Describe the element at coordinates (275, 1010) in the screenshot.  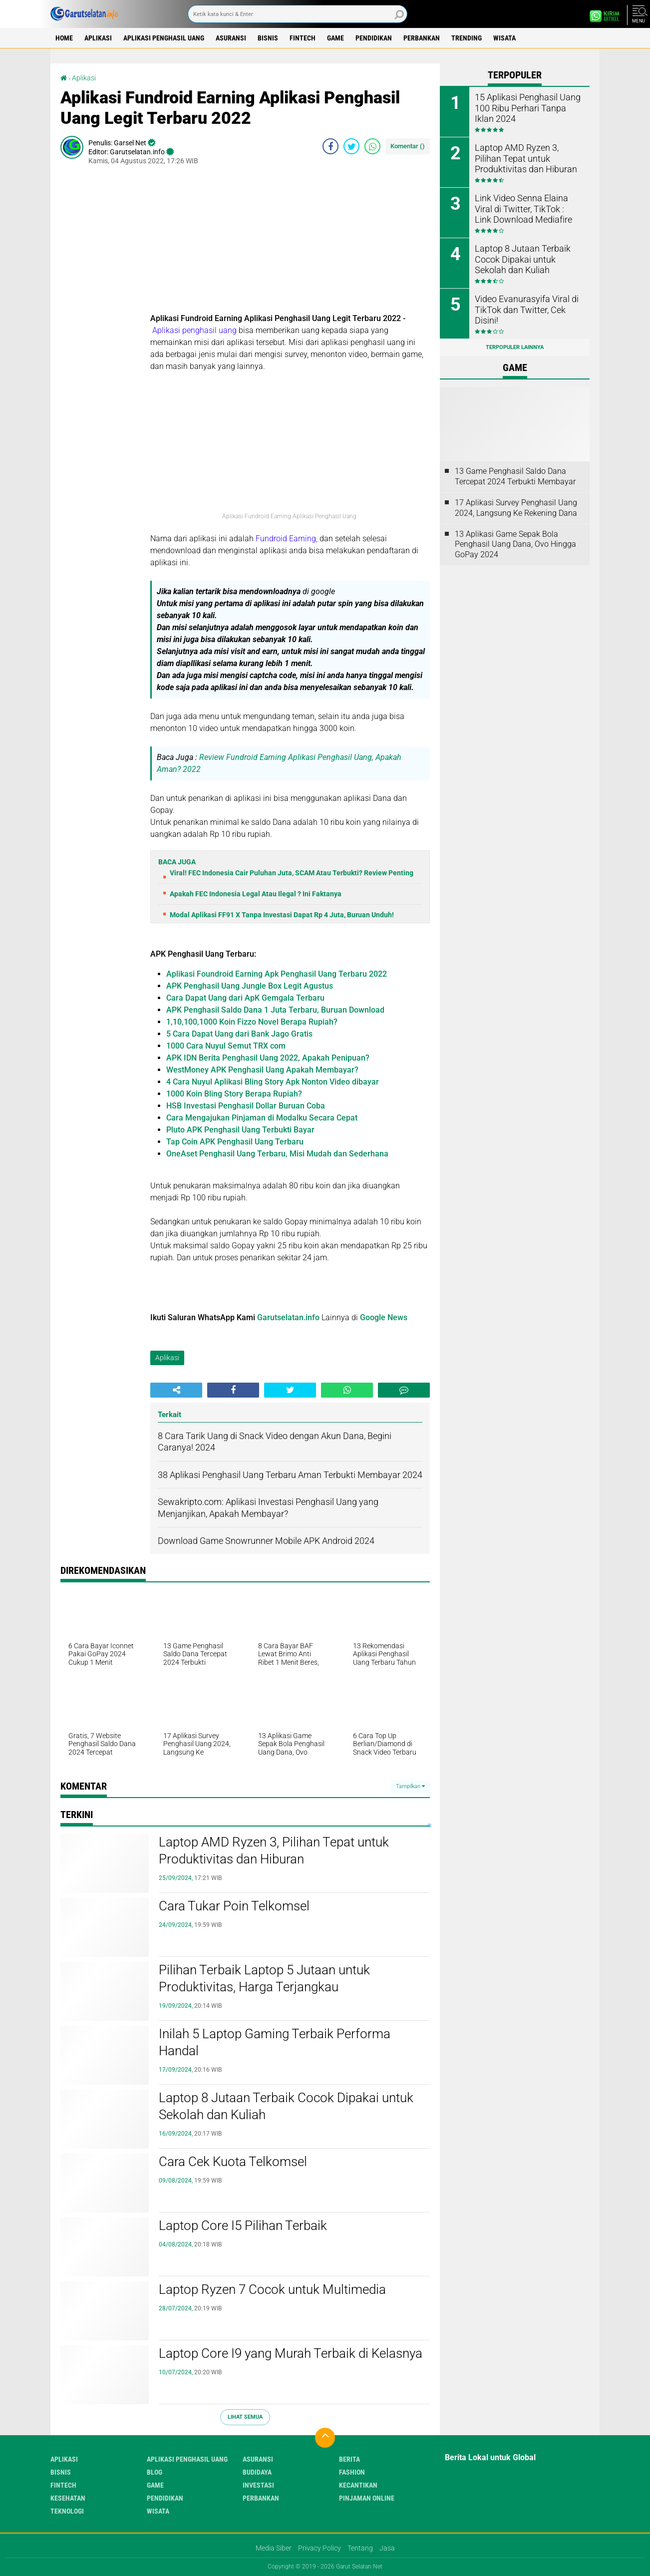
I see `APK Penghasil Saldo Dana 1 Juta Terbaru, Buruan Download` at that location.